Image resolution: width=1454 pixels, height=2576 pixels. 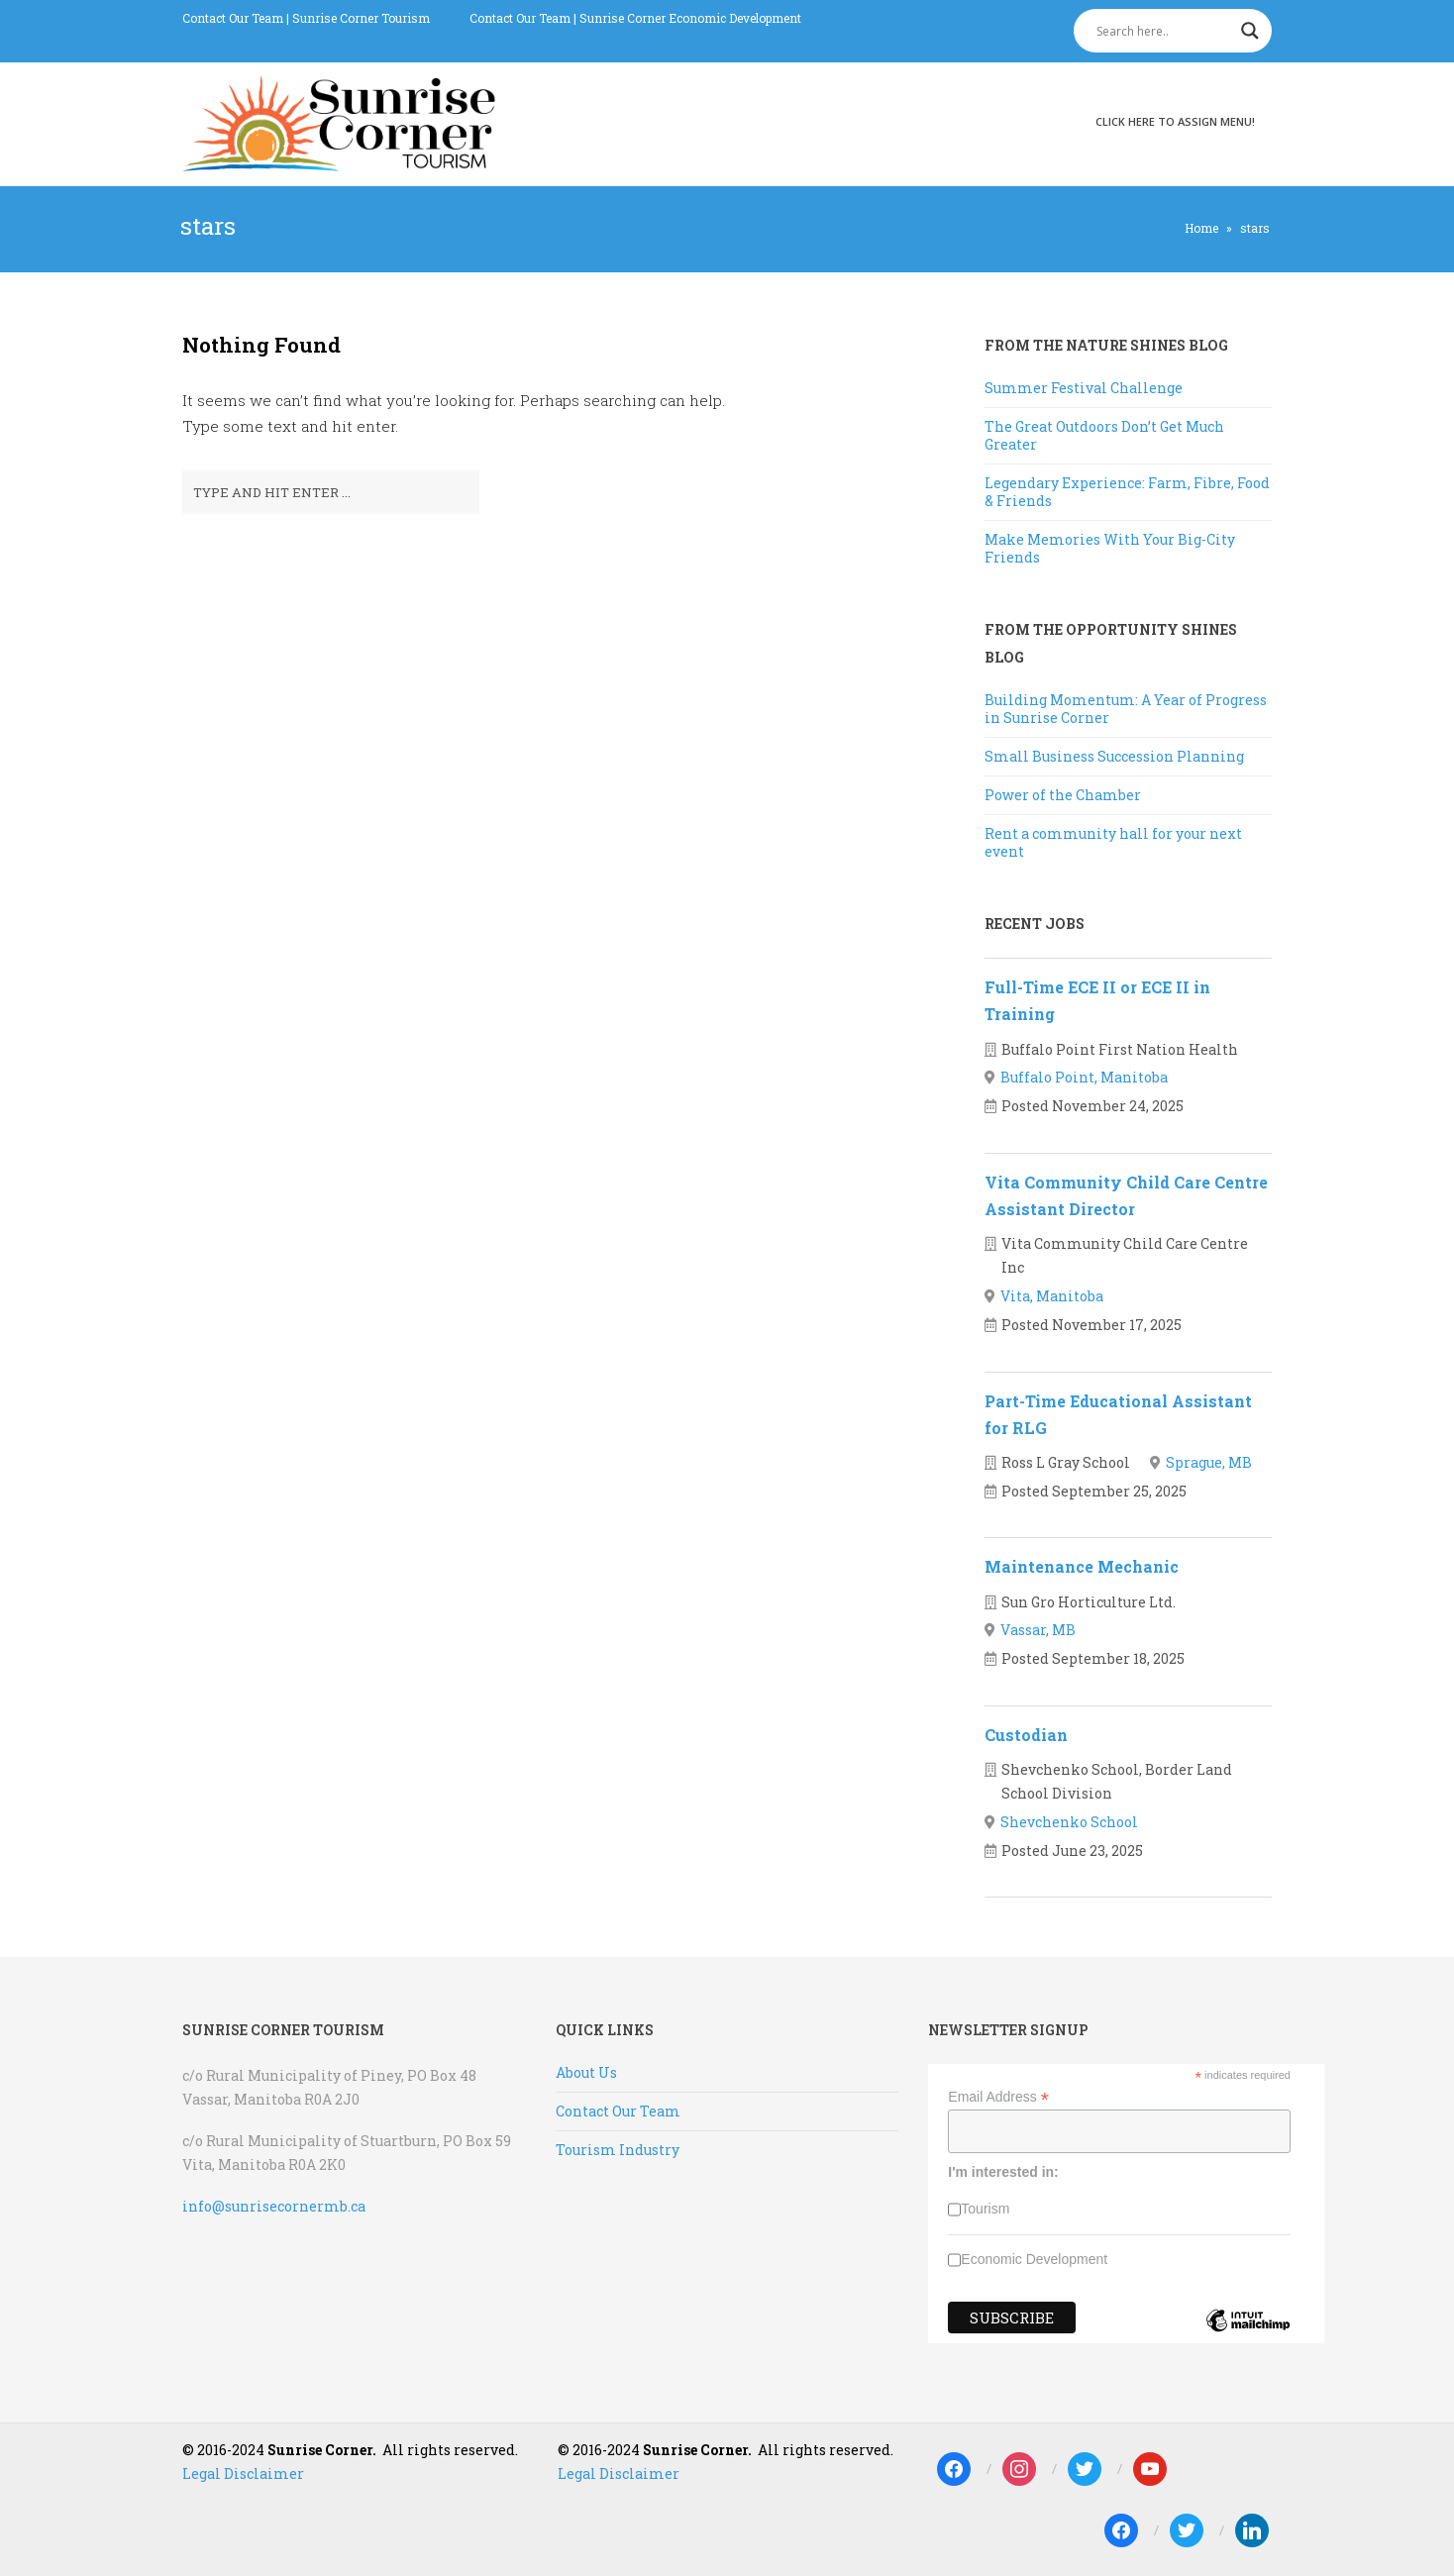 What do you see at coordinates (1084, 387) in the screenshot?
I see `Summer Festival Challenge` at bounding box center [1084, 387].